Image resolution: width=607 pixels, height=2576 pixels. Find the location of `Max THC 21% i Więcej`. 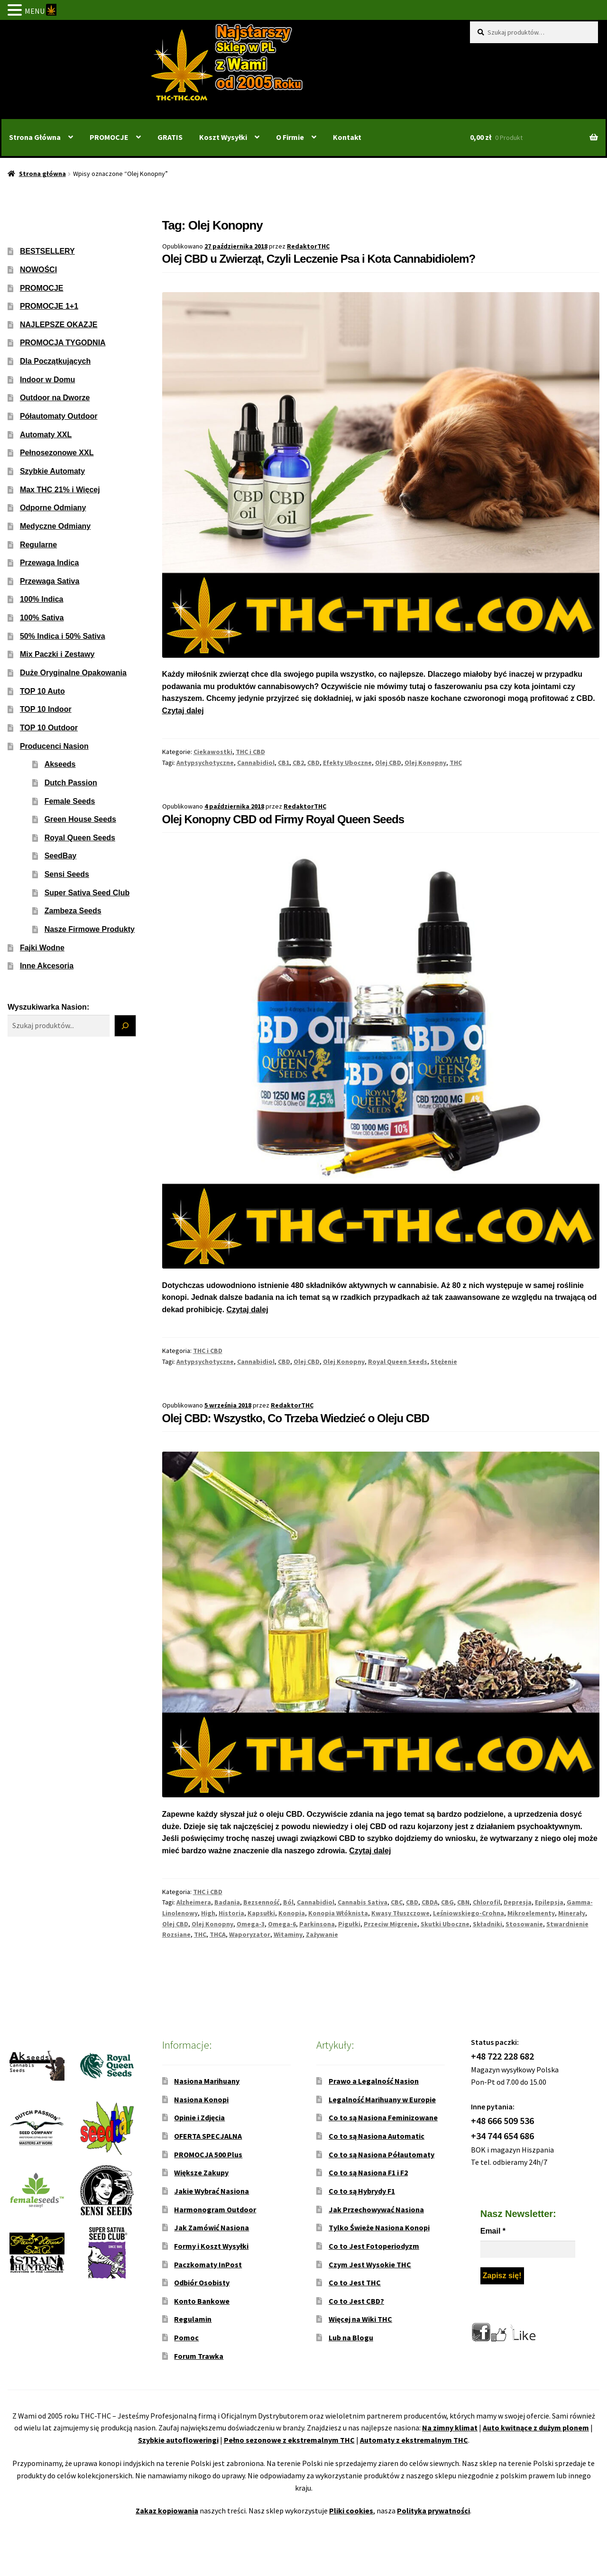

Max THC 21% i Więcej is located at coordinates (60, 490).